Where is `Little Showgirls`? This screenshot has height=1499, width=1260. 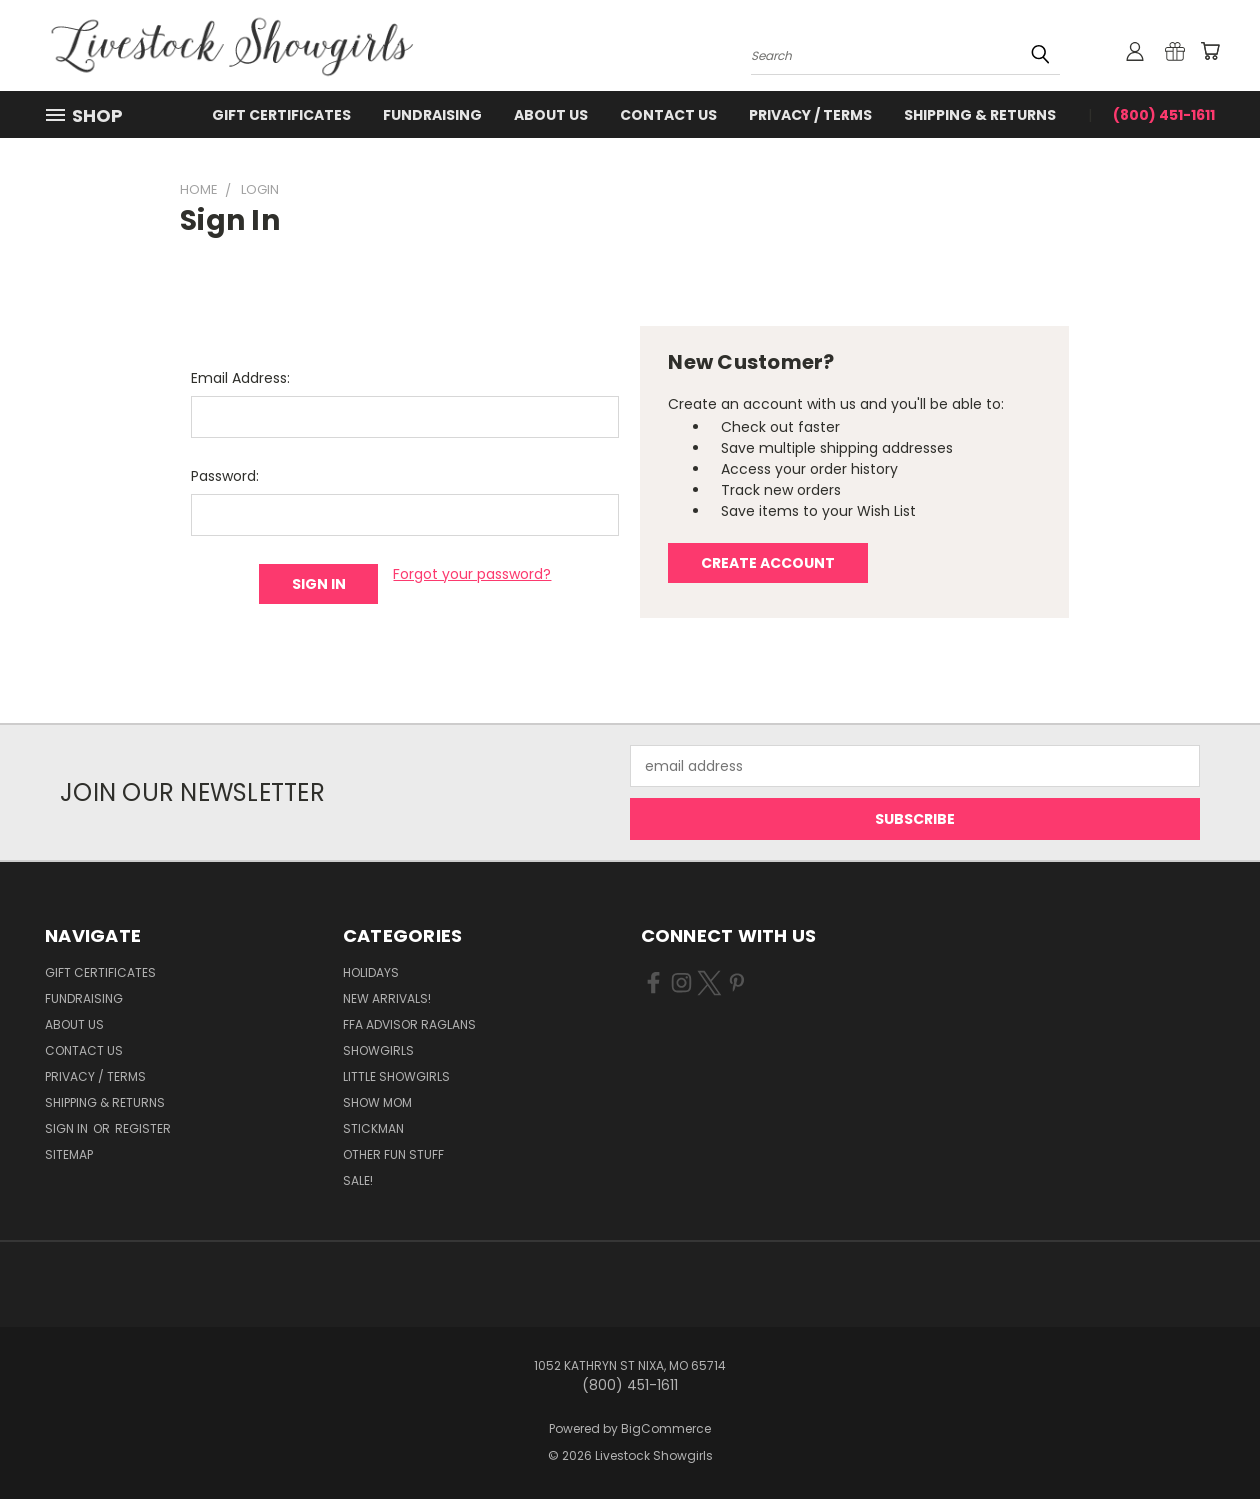 Little Showgirls is located at coordinates (396, 1076).